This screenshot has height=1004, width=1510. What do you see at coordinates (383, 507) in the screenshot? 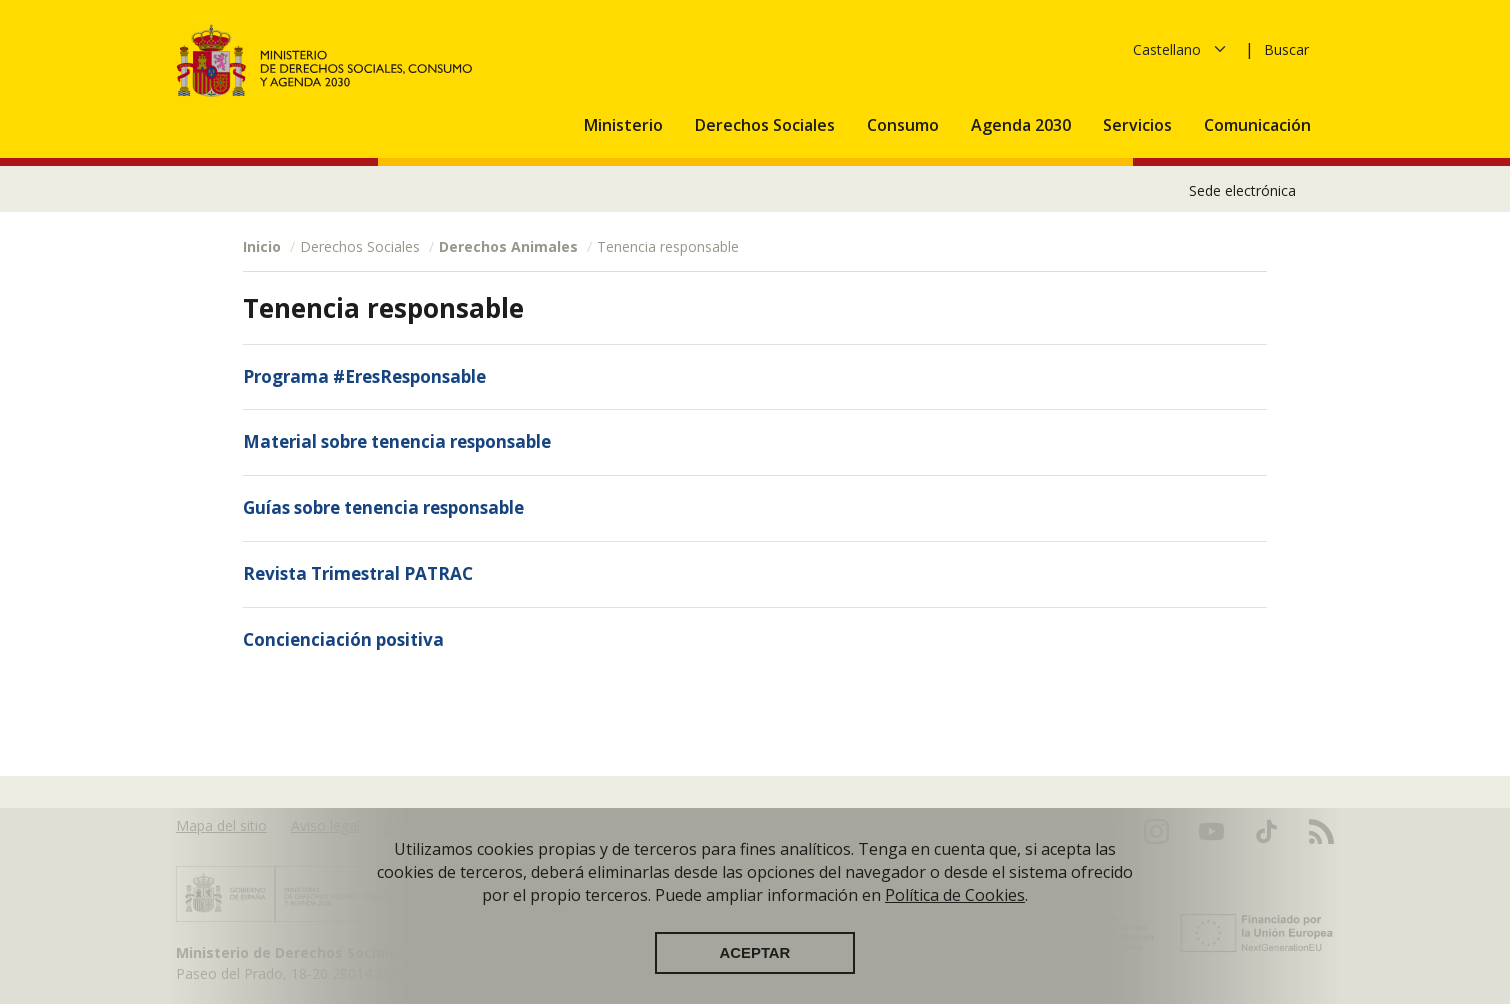
I see `Guías sobre tenencia responsable` at bounding box center [383, 507].